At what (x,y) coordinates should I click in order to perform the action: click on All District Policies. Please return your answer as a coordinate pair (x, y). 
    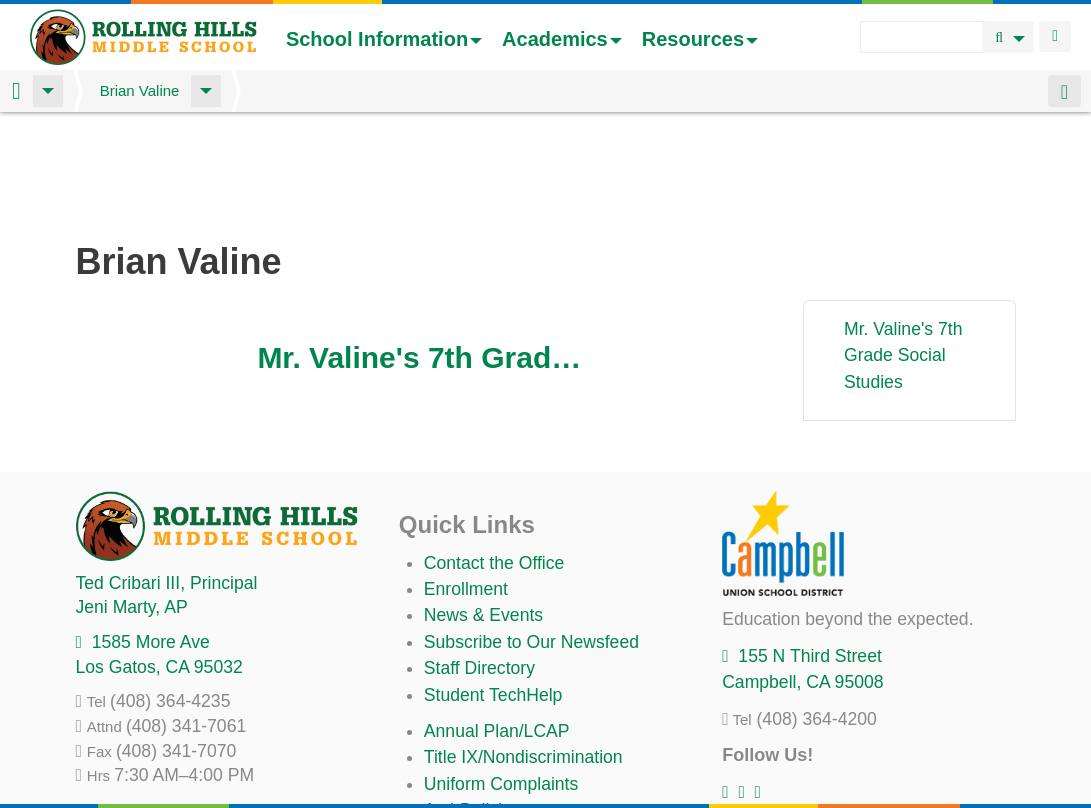
    Looking at the image, I should click on (496, 758).